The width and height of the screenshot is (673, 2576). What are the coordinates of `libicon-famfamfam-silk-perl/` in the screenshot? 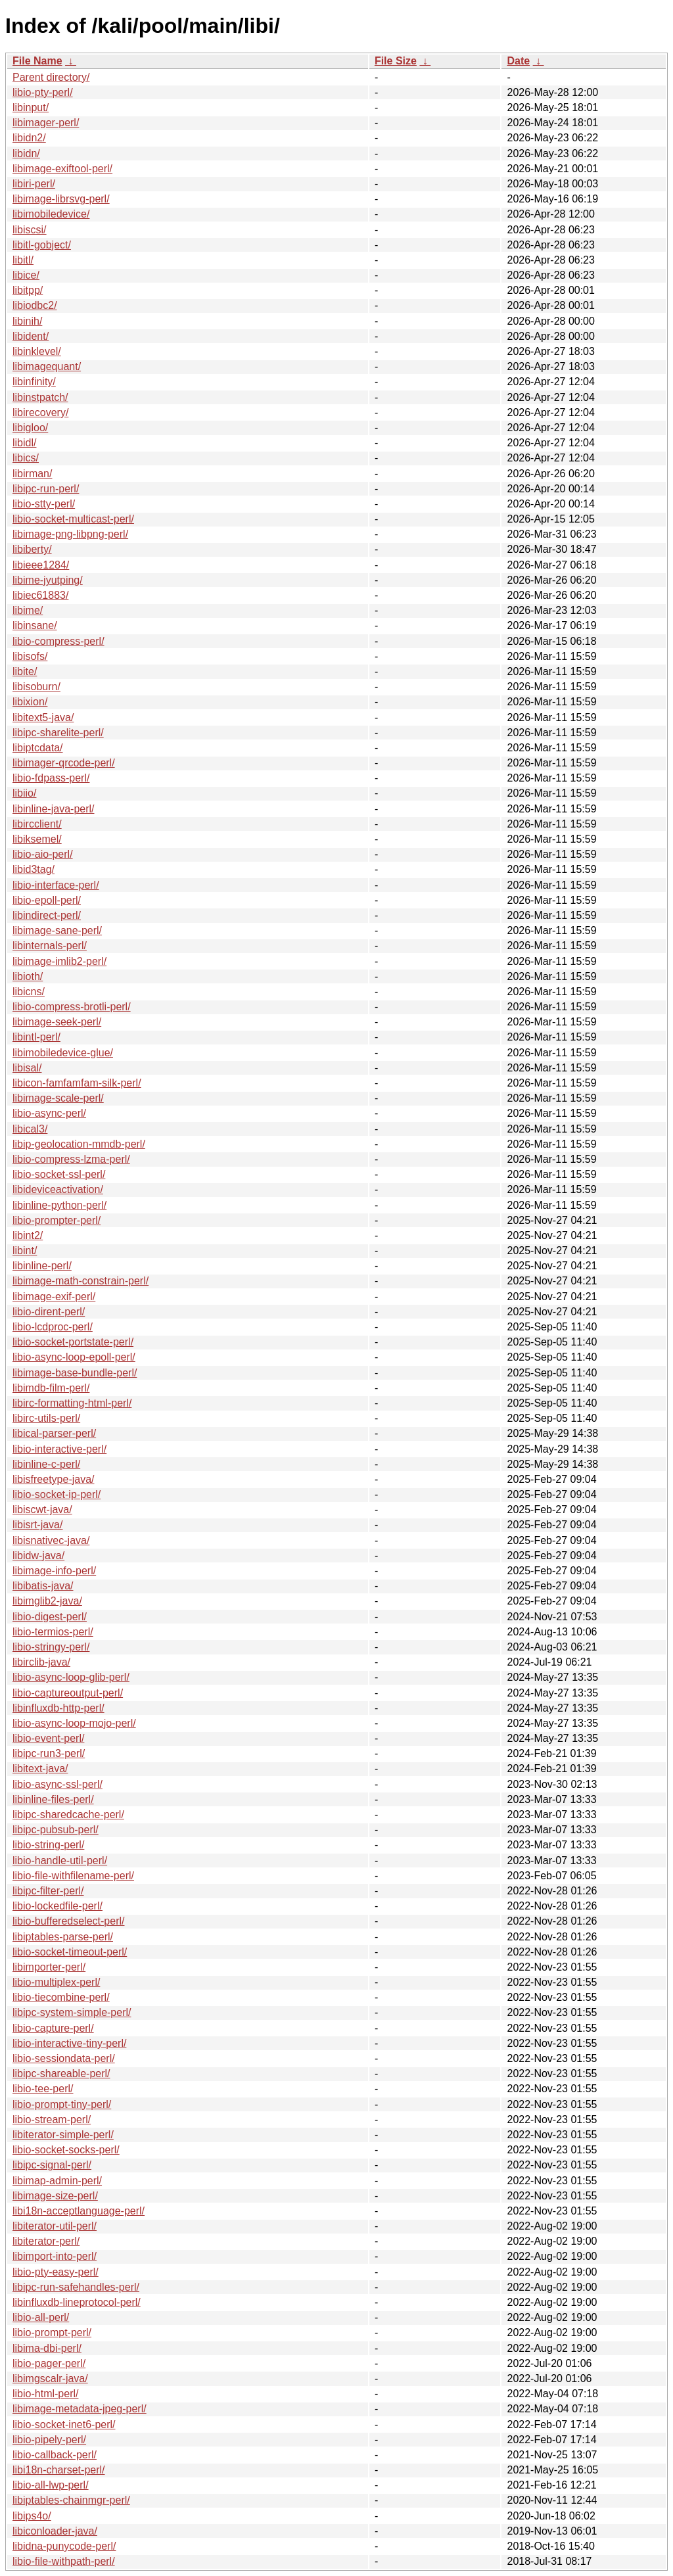 It's located at (76, 1083).